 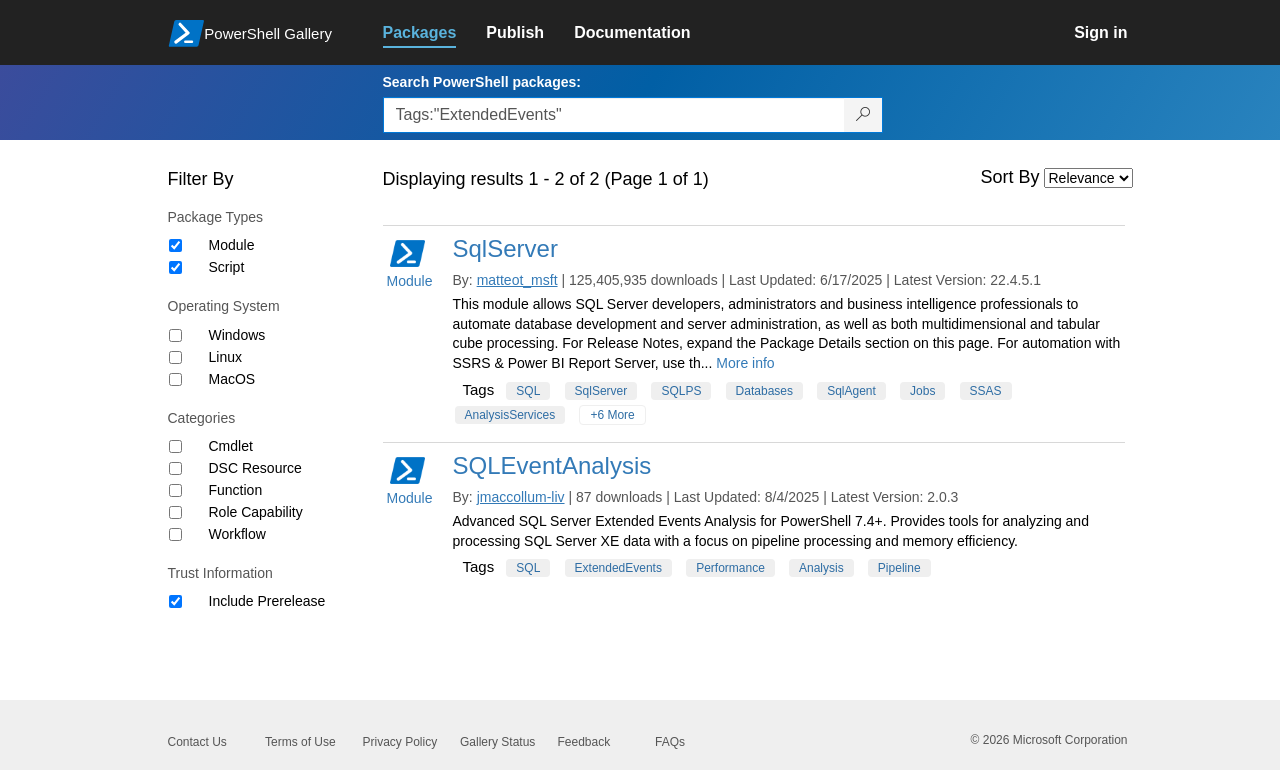 I want to click on [Category Workflow], so click(x=175, y=534).